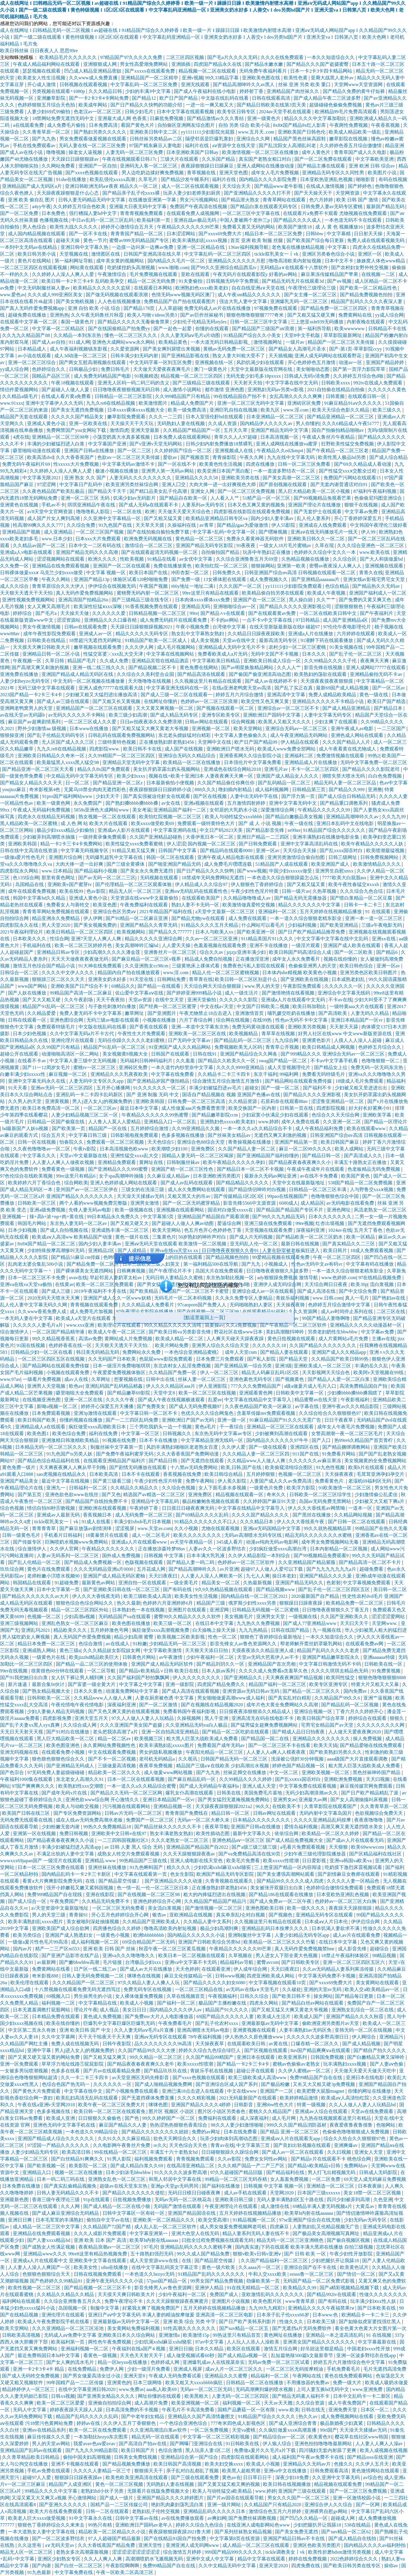 This screenshot has height=2576, width=408. Describe the element at coordinates (42, 78) in the screenshot. I see `欧美老女人性生活视频` at that location.